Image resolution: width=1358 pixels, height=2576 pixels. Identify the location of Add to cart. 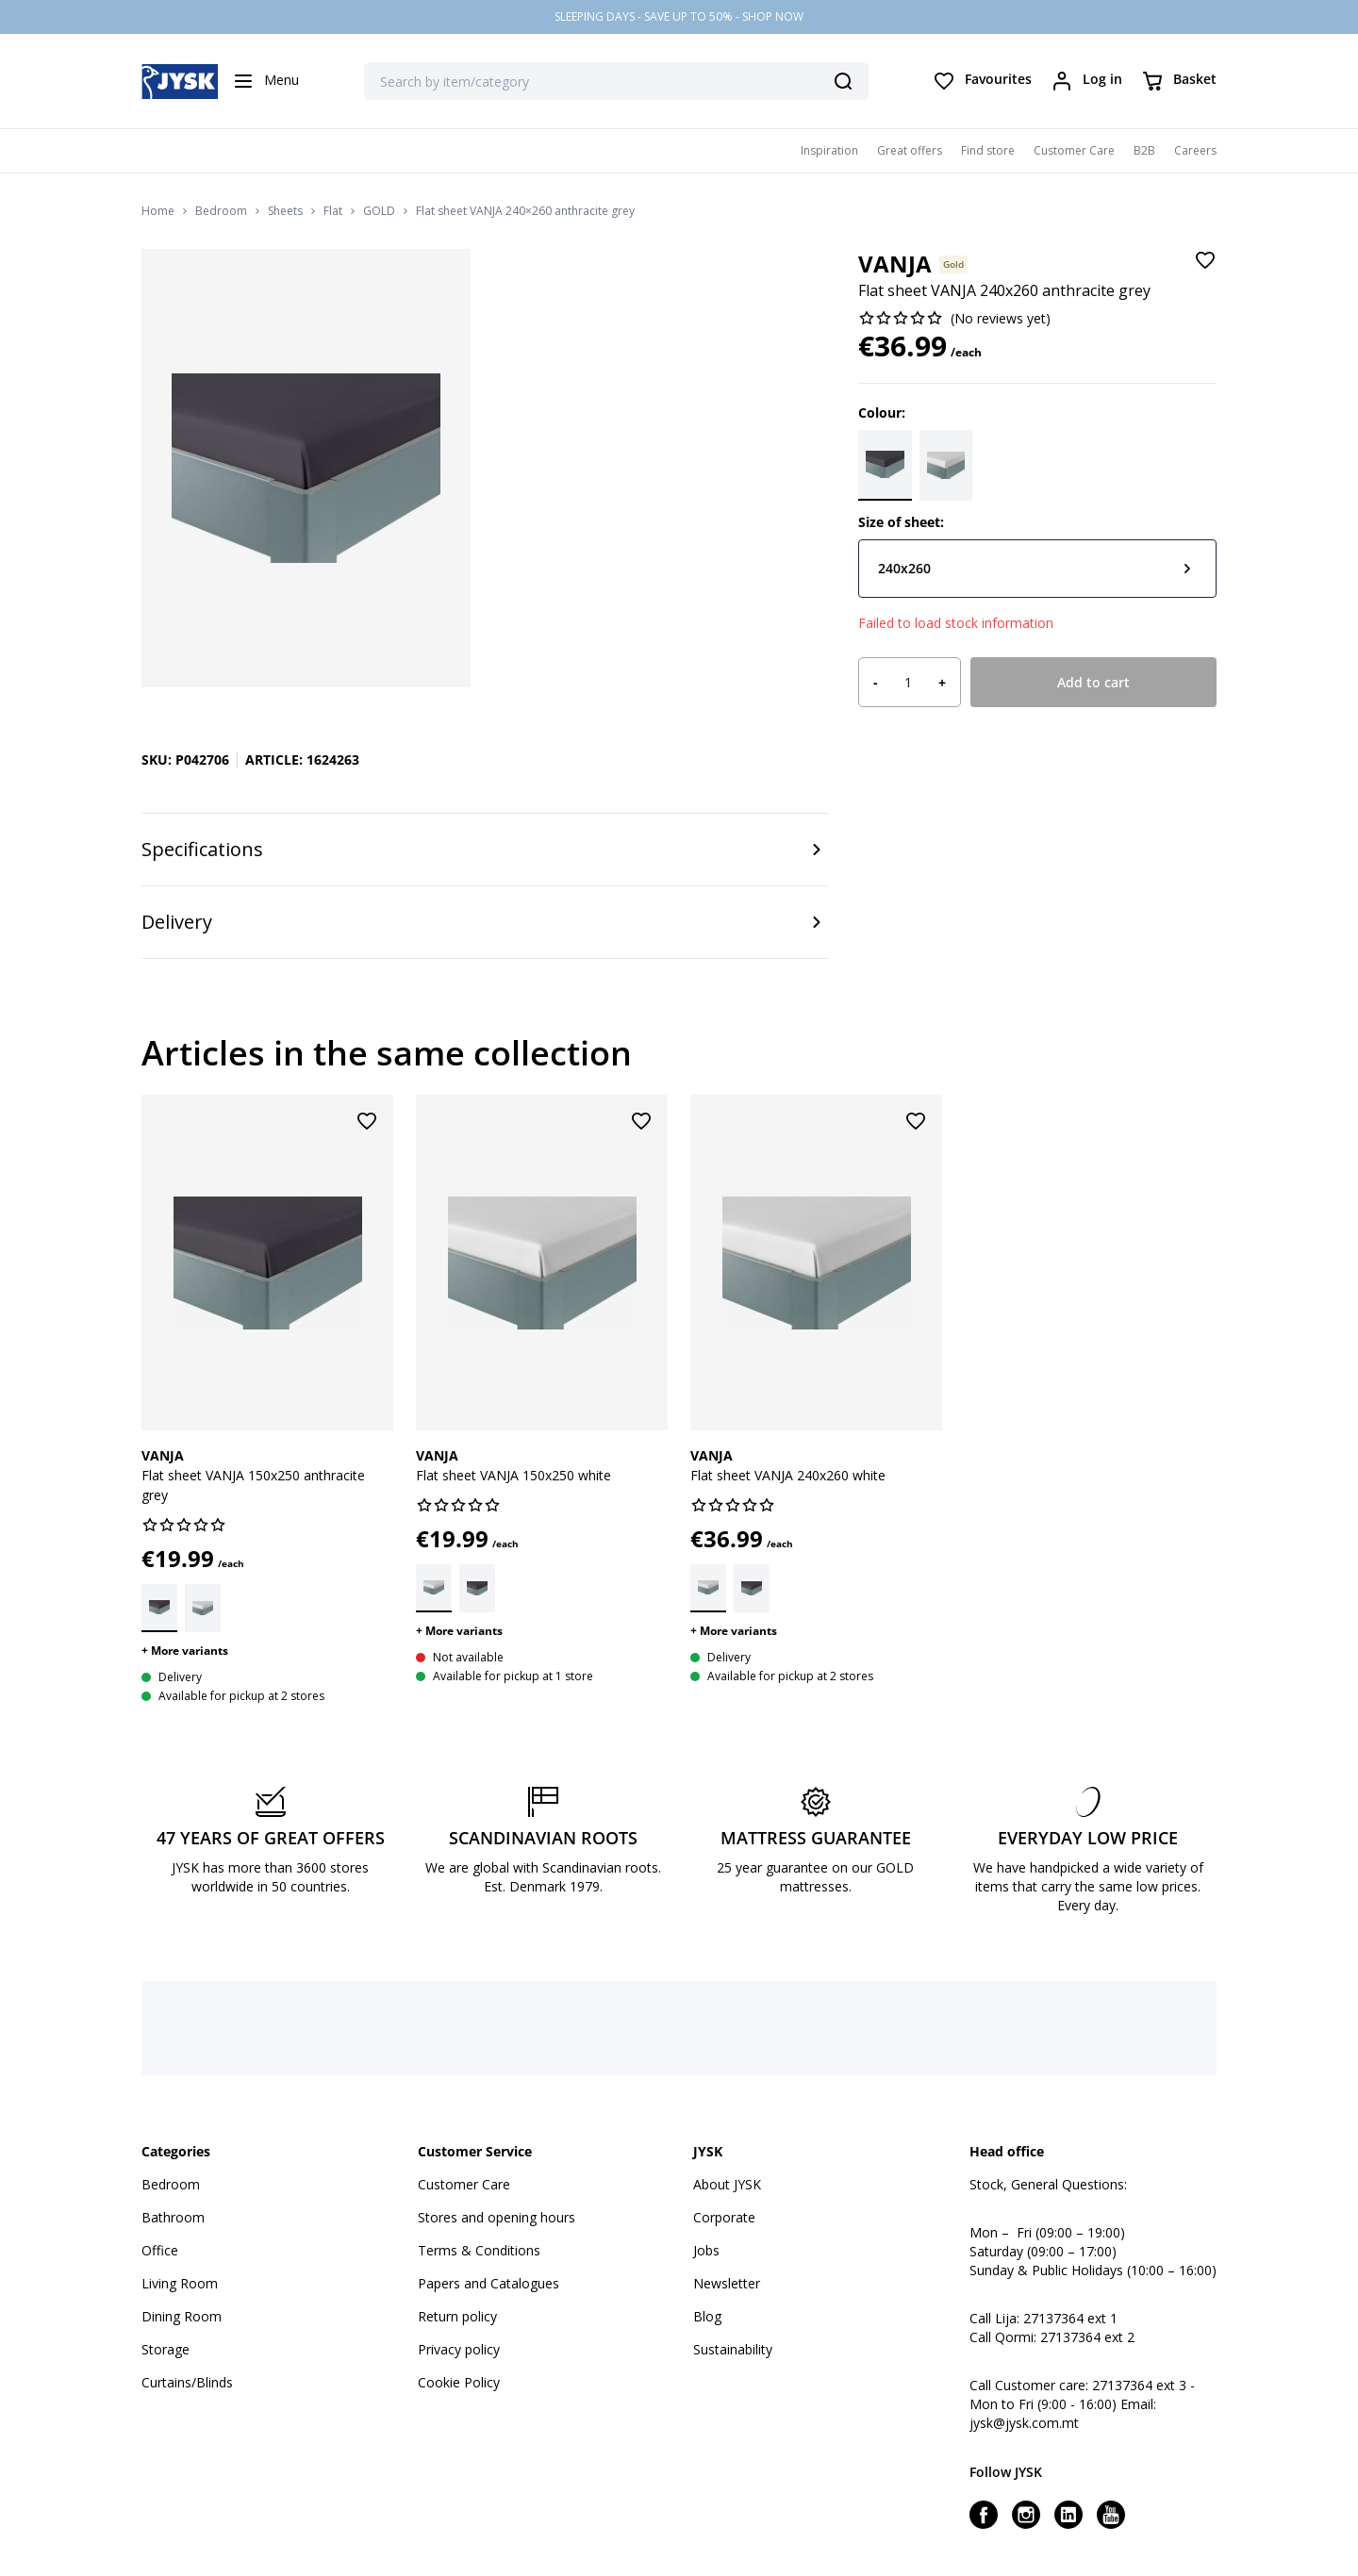
(1093, 682).